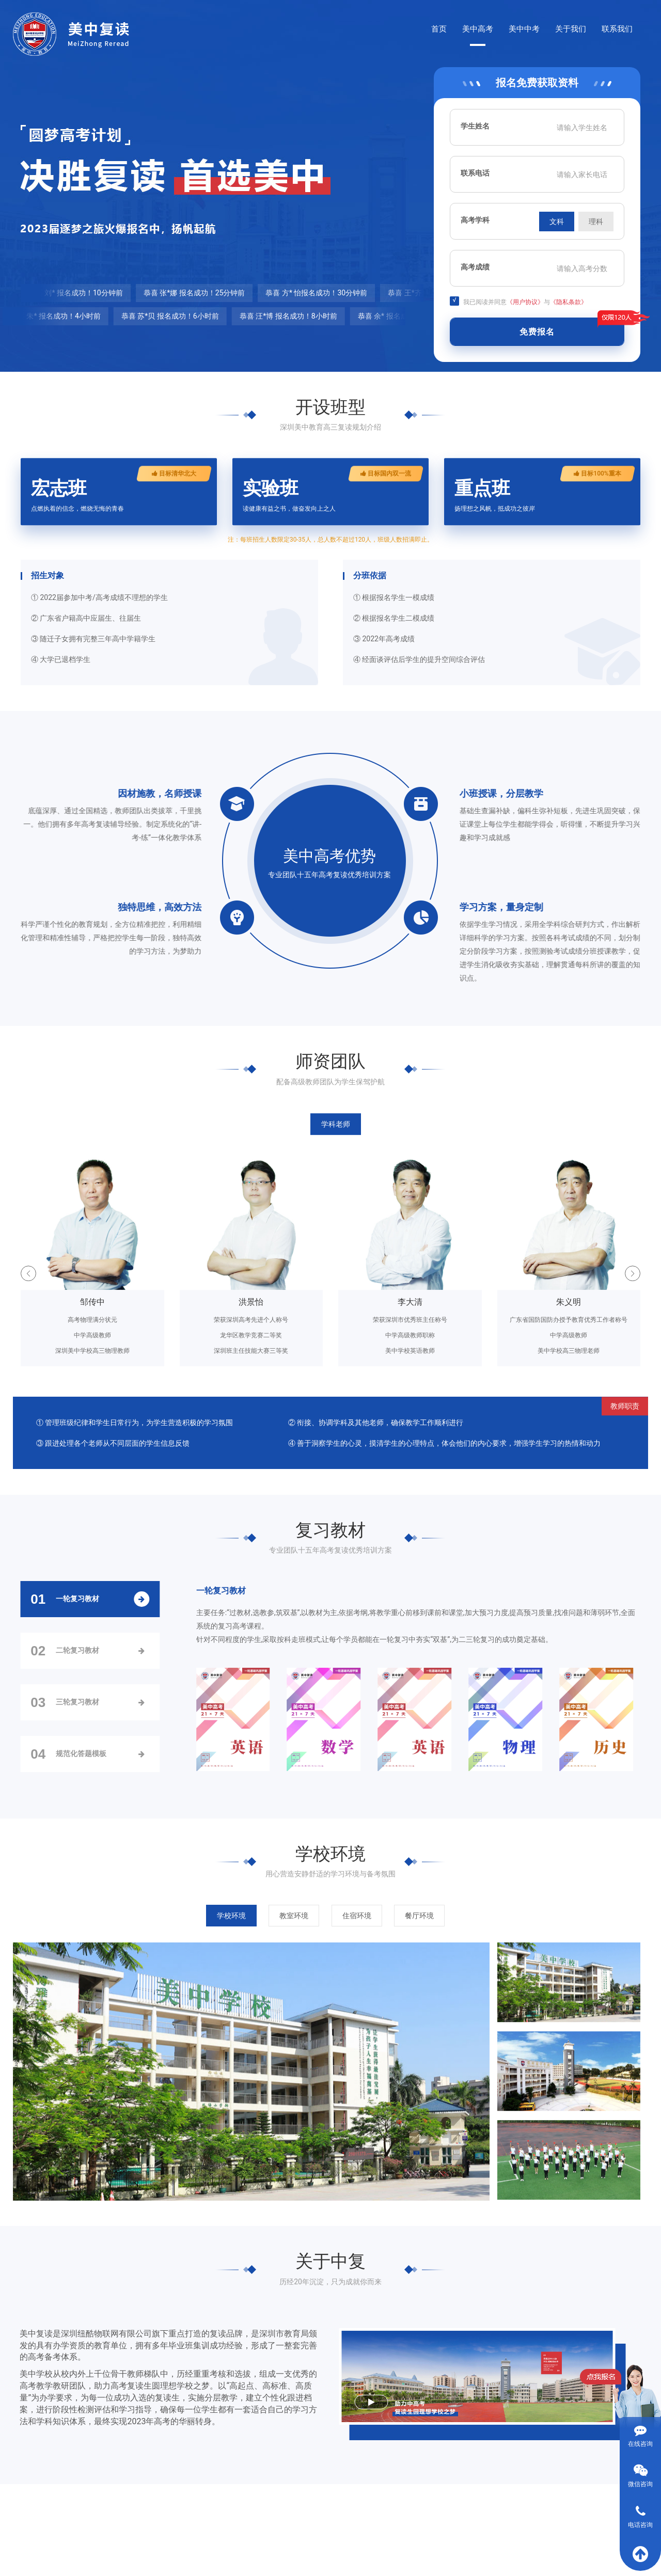  I want to click on 我已阅读并同意与, so click(518, 301).